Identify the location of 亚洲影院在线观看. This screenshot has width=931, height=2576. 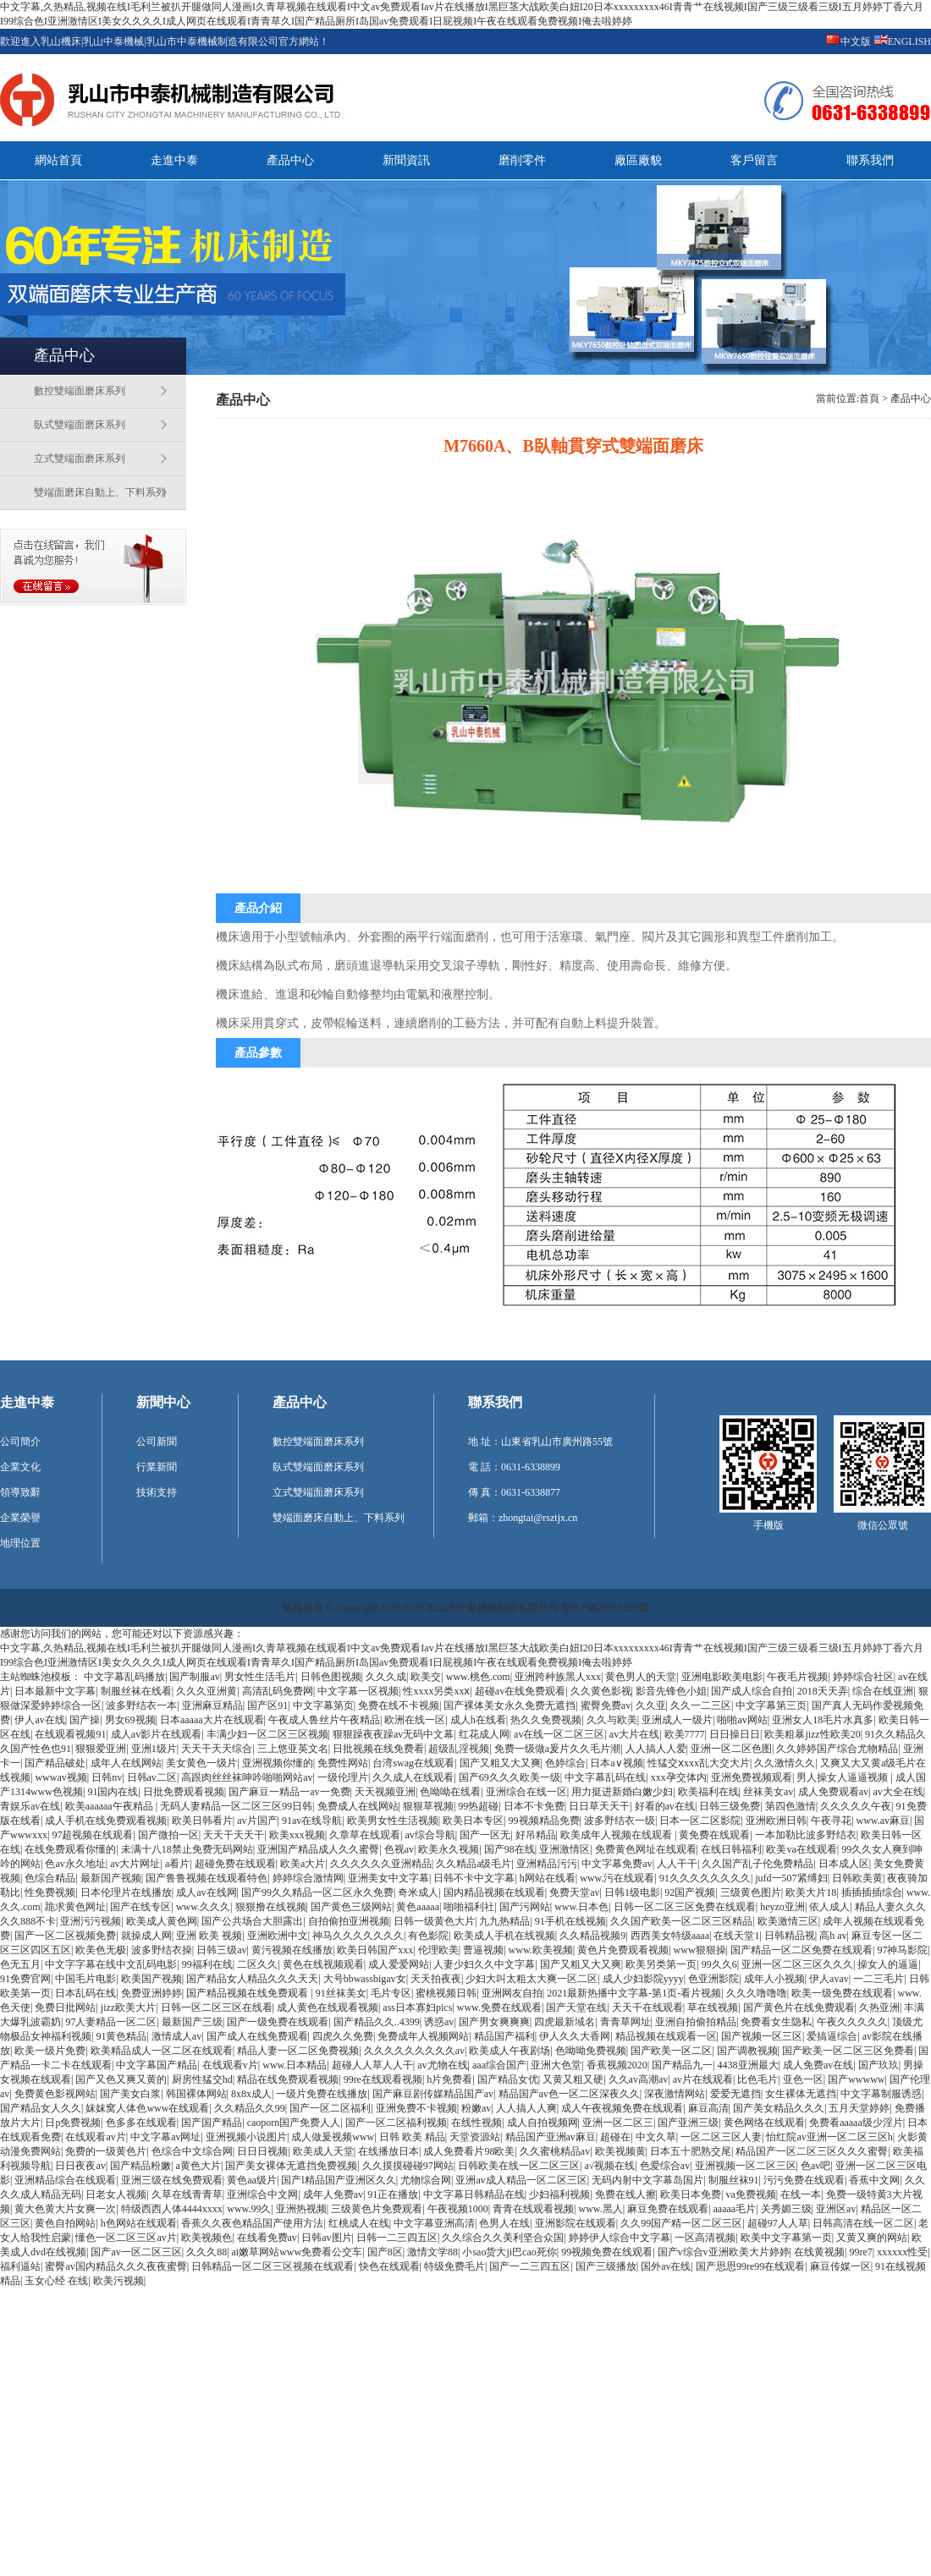
(575, 2223).